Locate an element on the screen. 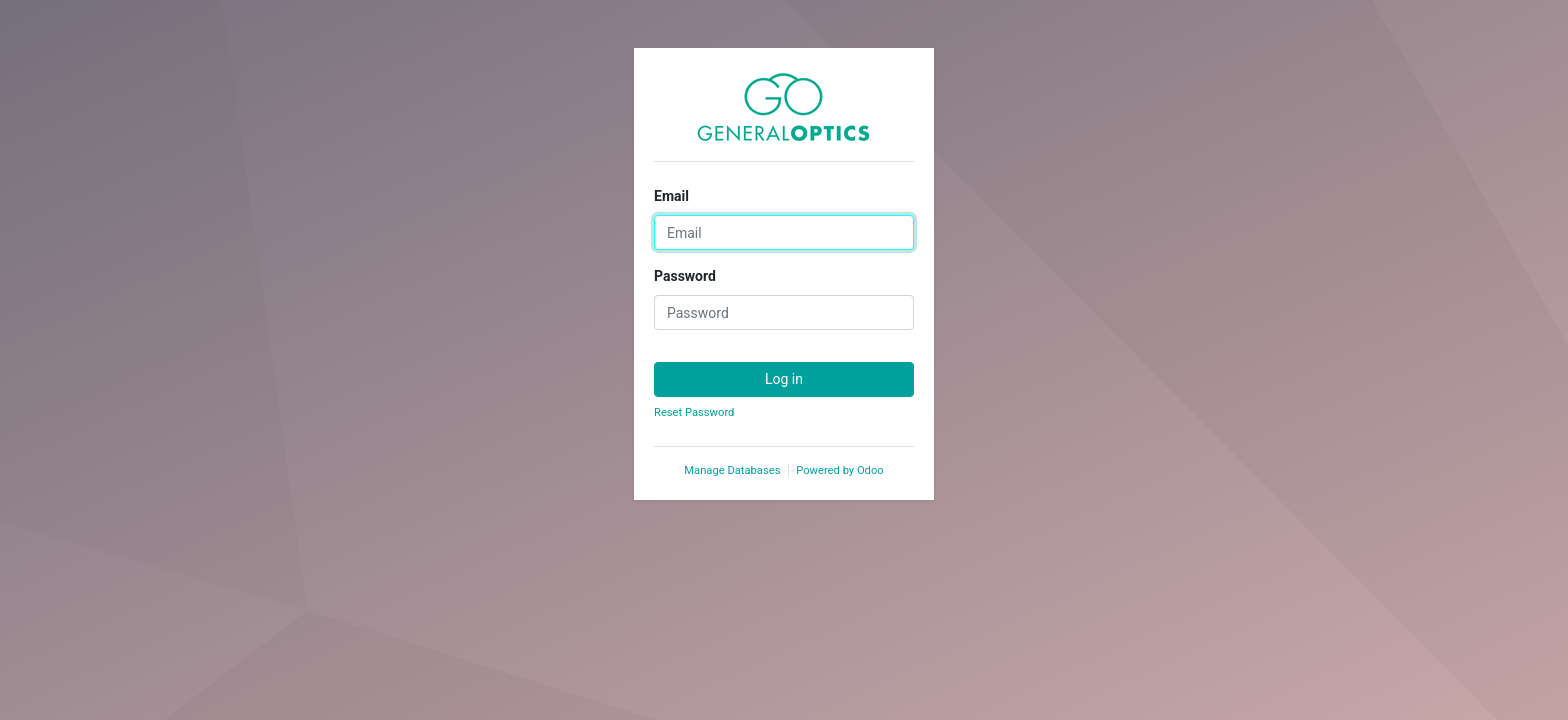 The width and height of the screenshot is (1568, 720). Powered by is located at coordinates (839, 470).